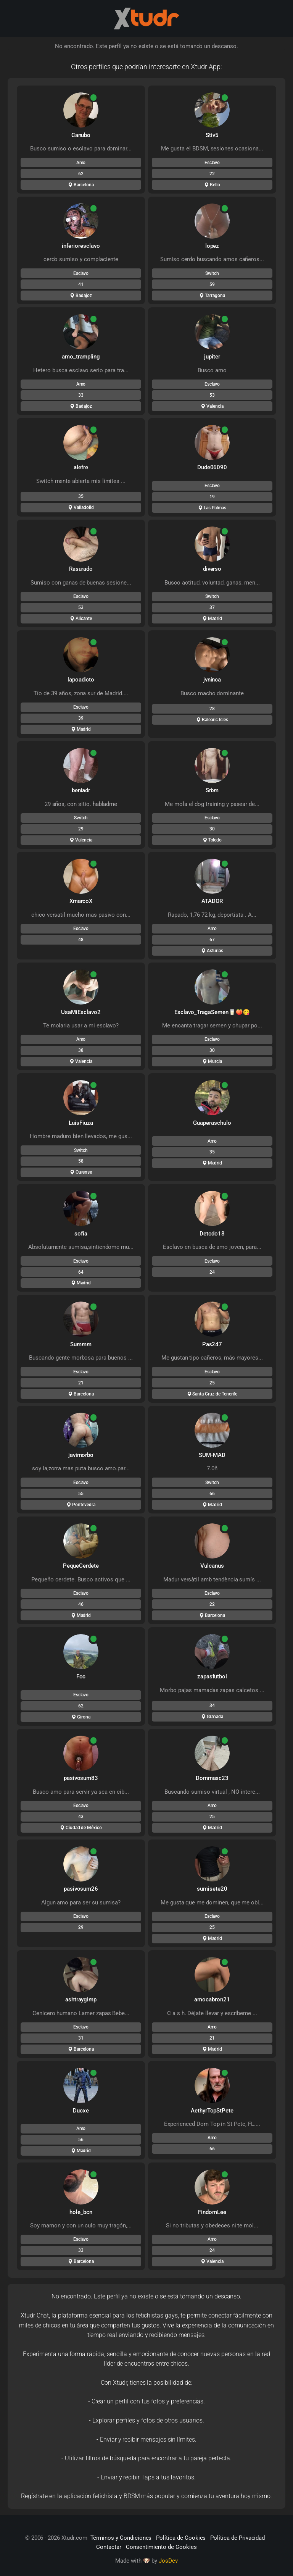 The image size is (293, 2576). I want to click on Política de Privacidad, so click(237, 2537).